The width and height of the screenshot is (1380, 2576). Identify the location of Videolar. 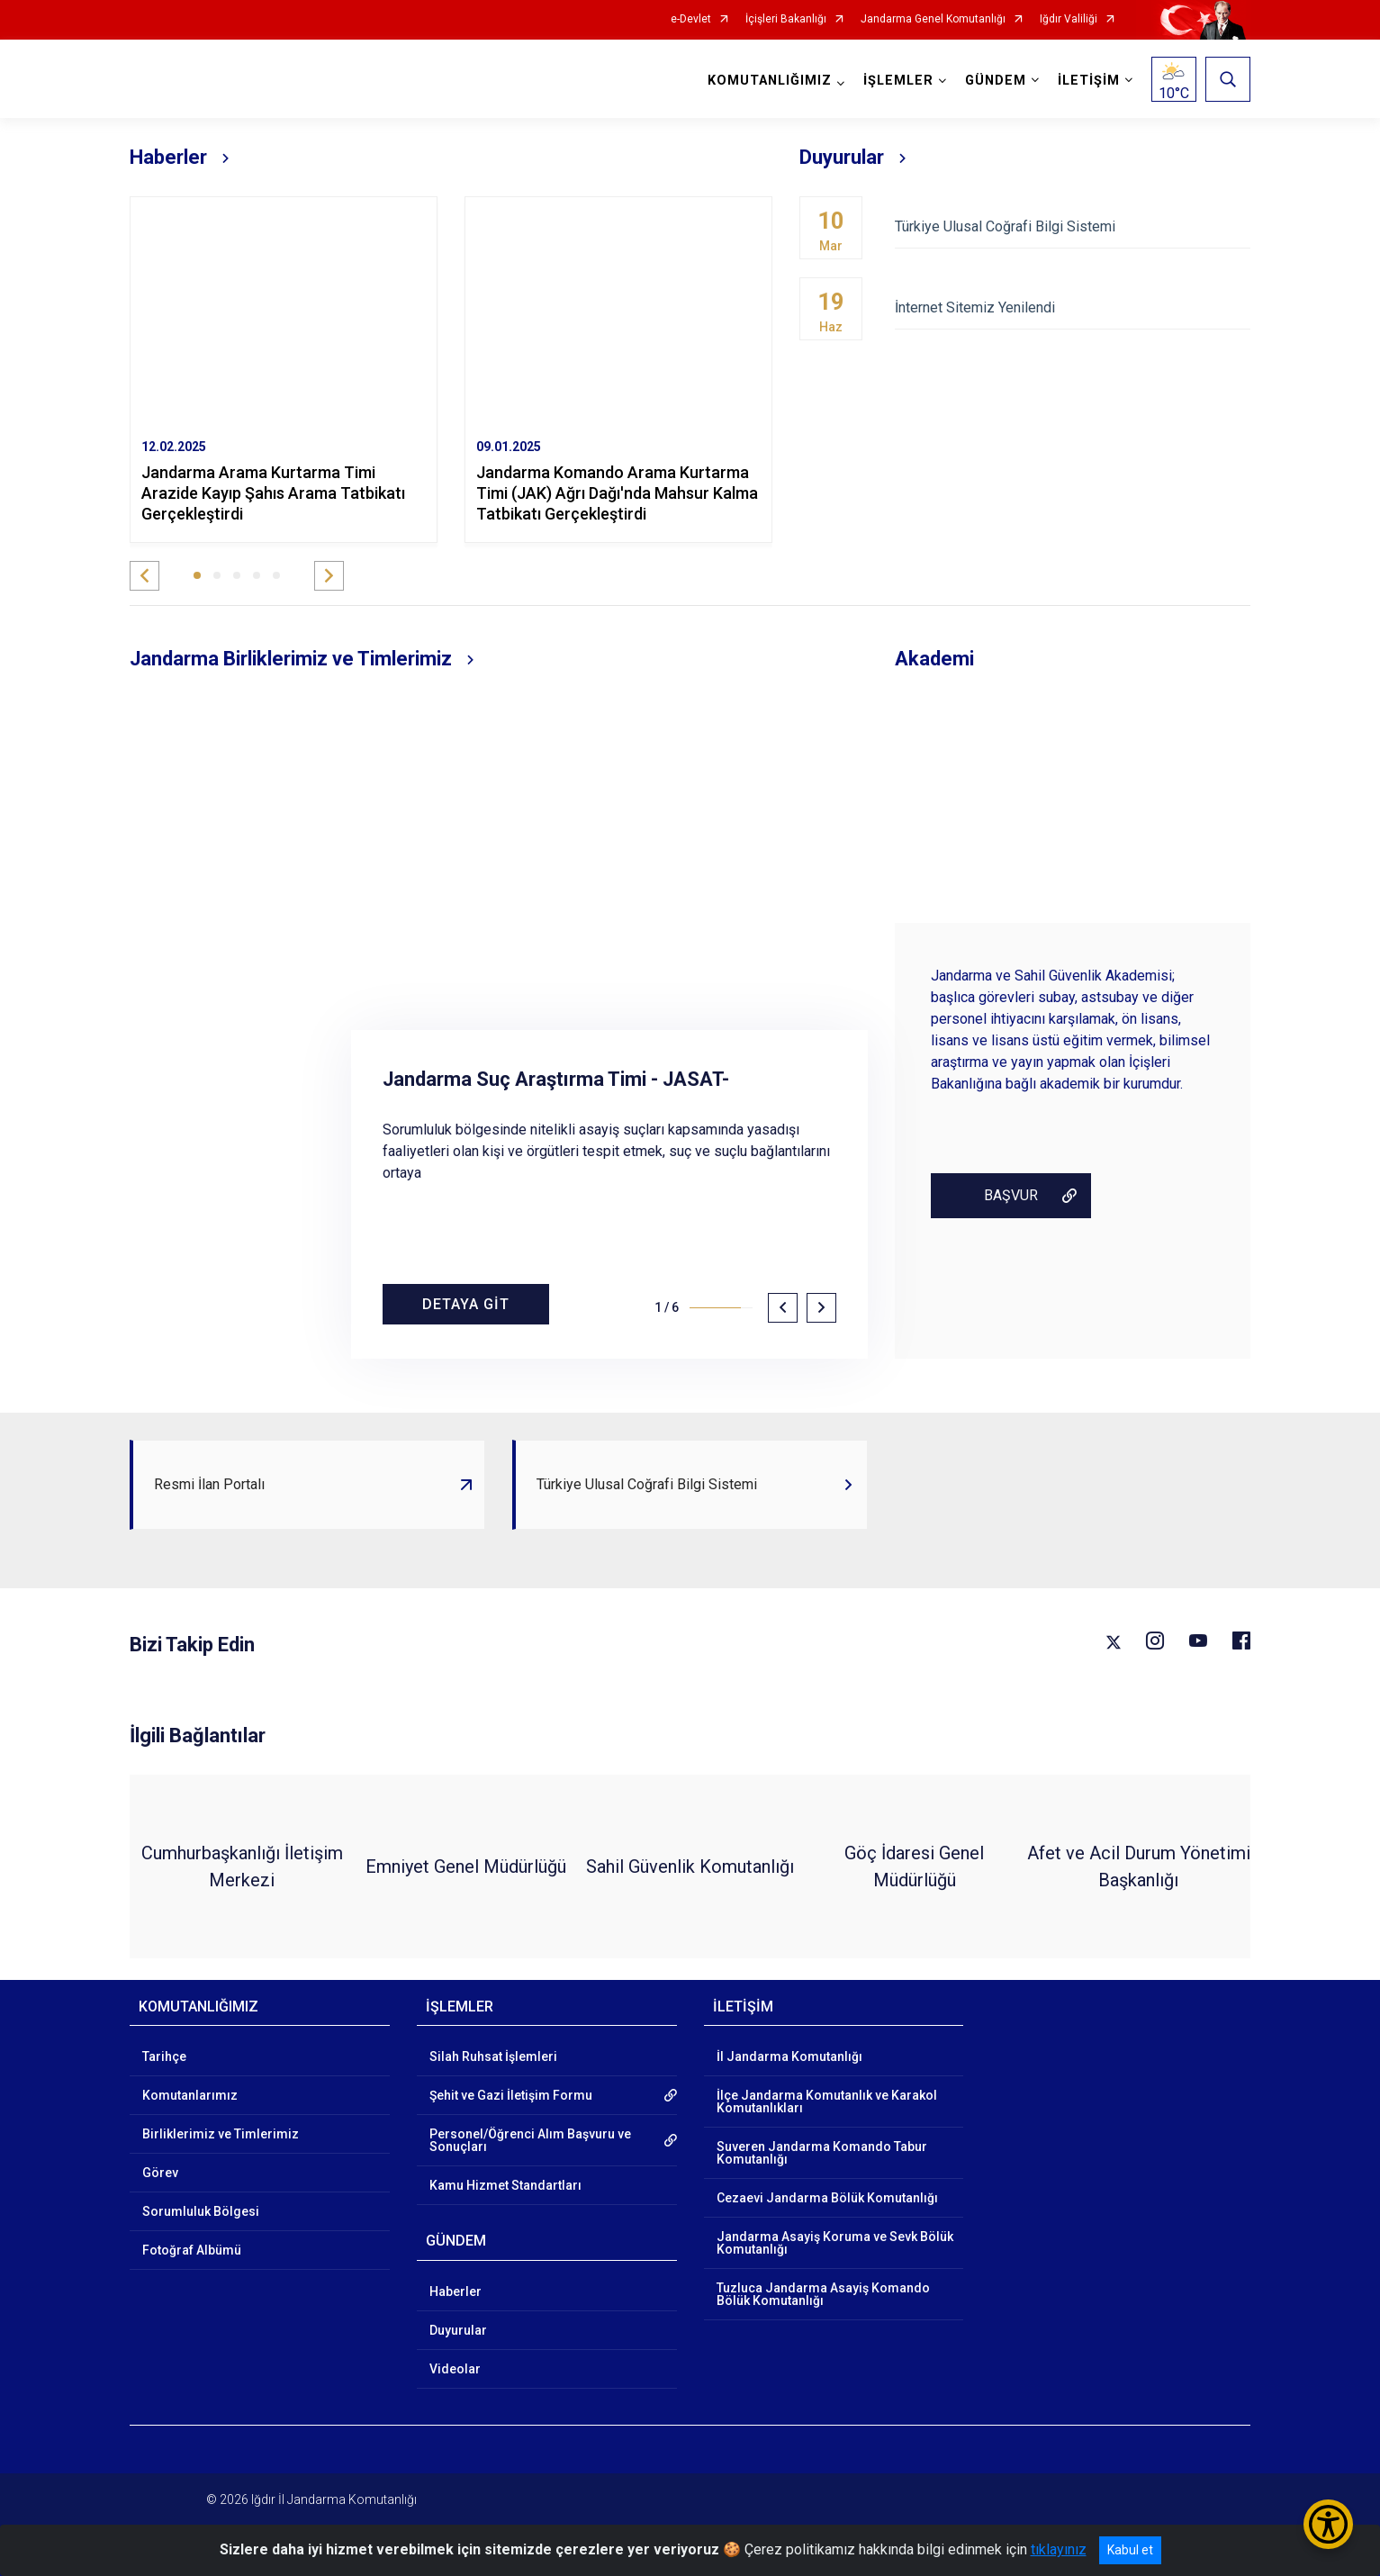
(455, 2369).